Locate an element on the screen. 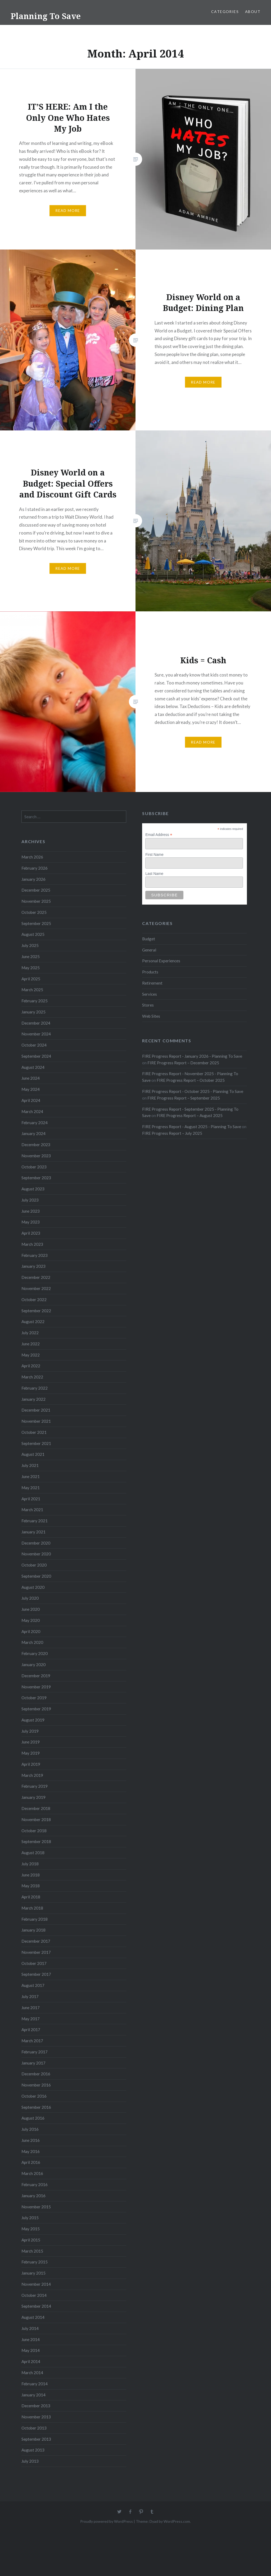  June 2017 is located at coordinates (30, 2007).